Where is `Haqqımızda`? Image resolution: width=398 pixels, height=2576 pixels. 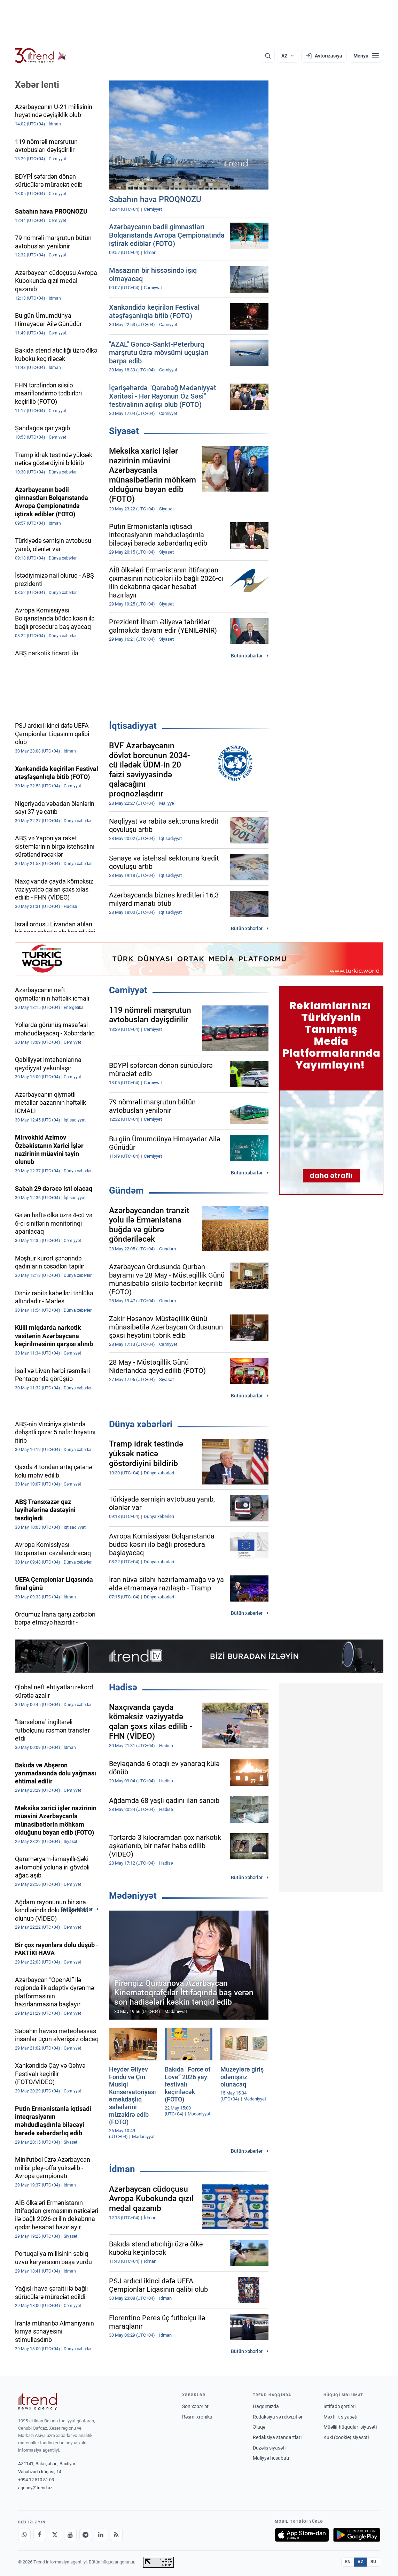
Haqqımızda is located at coordinates (266, 2406).